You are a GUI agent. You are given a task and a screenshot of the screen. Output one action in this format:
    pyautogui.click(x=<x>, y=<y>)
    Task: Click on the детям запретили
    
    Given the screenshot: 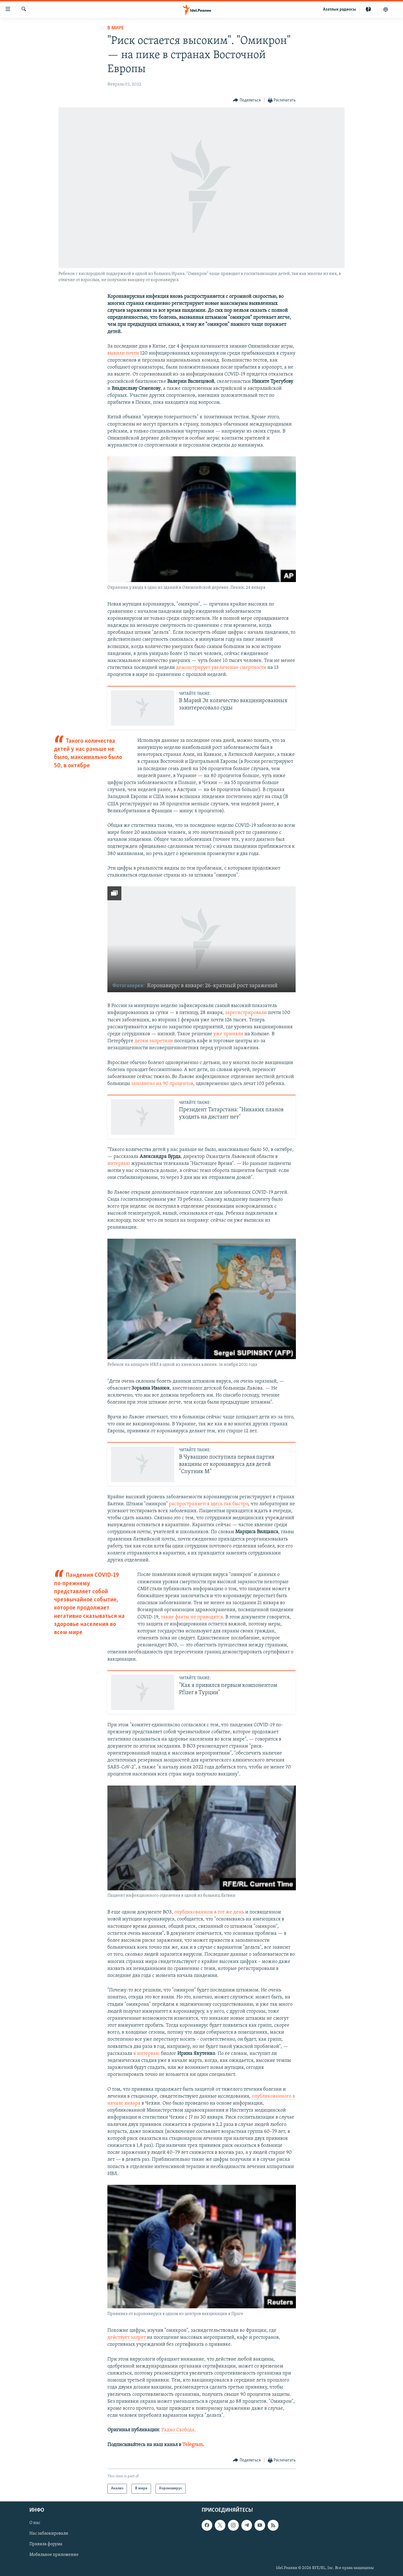 What is the action you would take?
    pyautogui.click(x=153, y=1041)
    